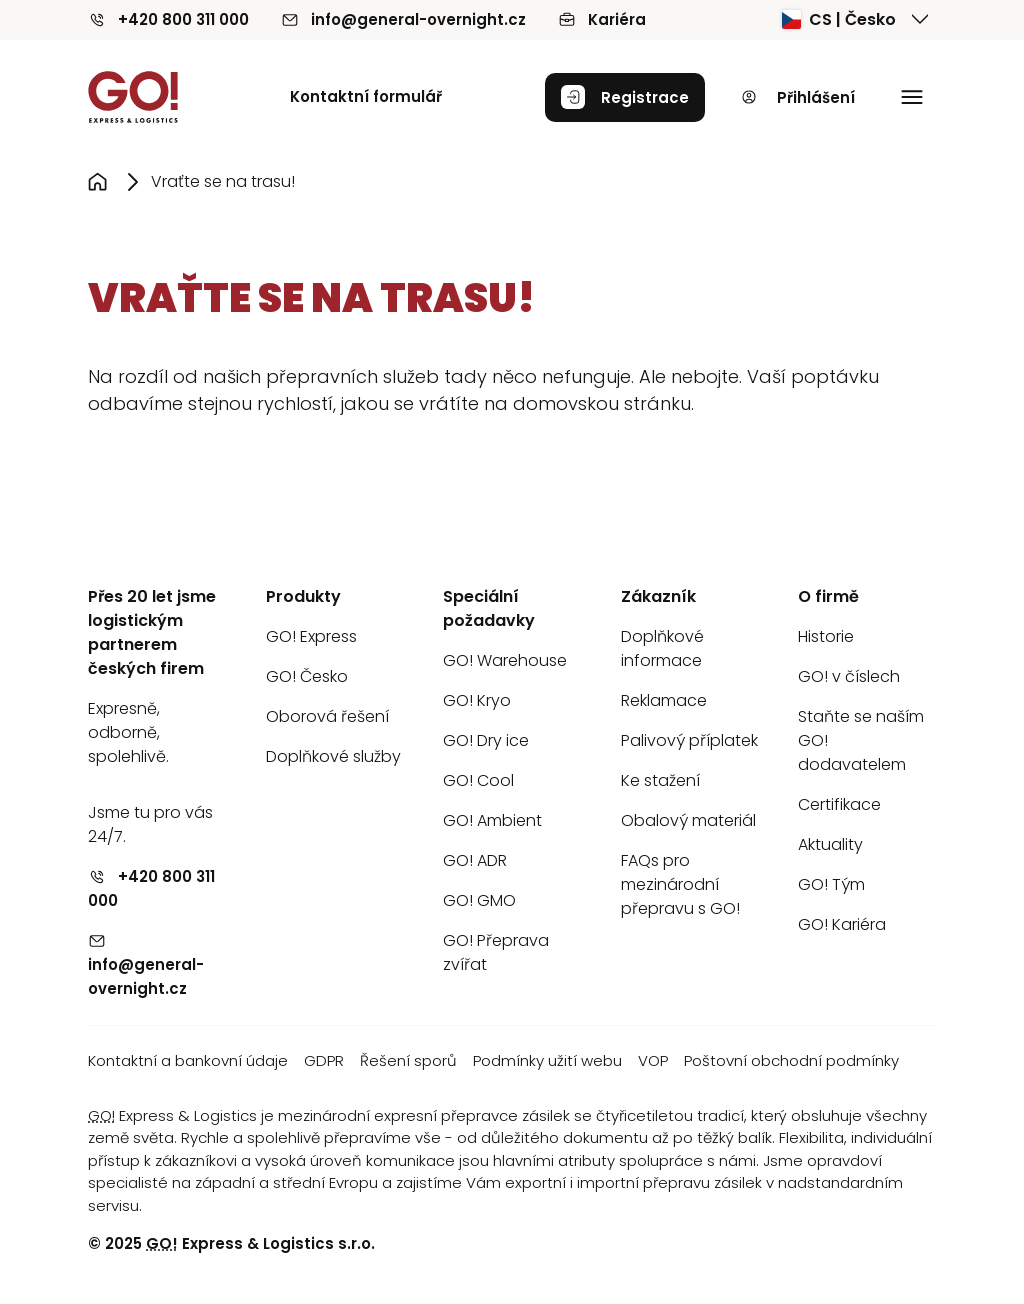 The image size is (1024, 1304). Describe the element at coordinates (168, 19) in the screenshot. I see `+420 800 311 000` at that location.